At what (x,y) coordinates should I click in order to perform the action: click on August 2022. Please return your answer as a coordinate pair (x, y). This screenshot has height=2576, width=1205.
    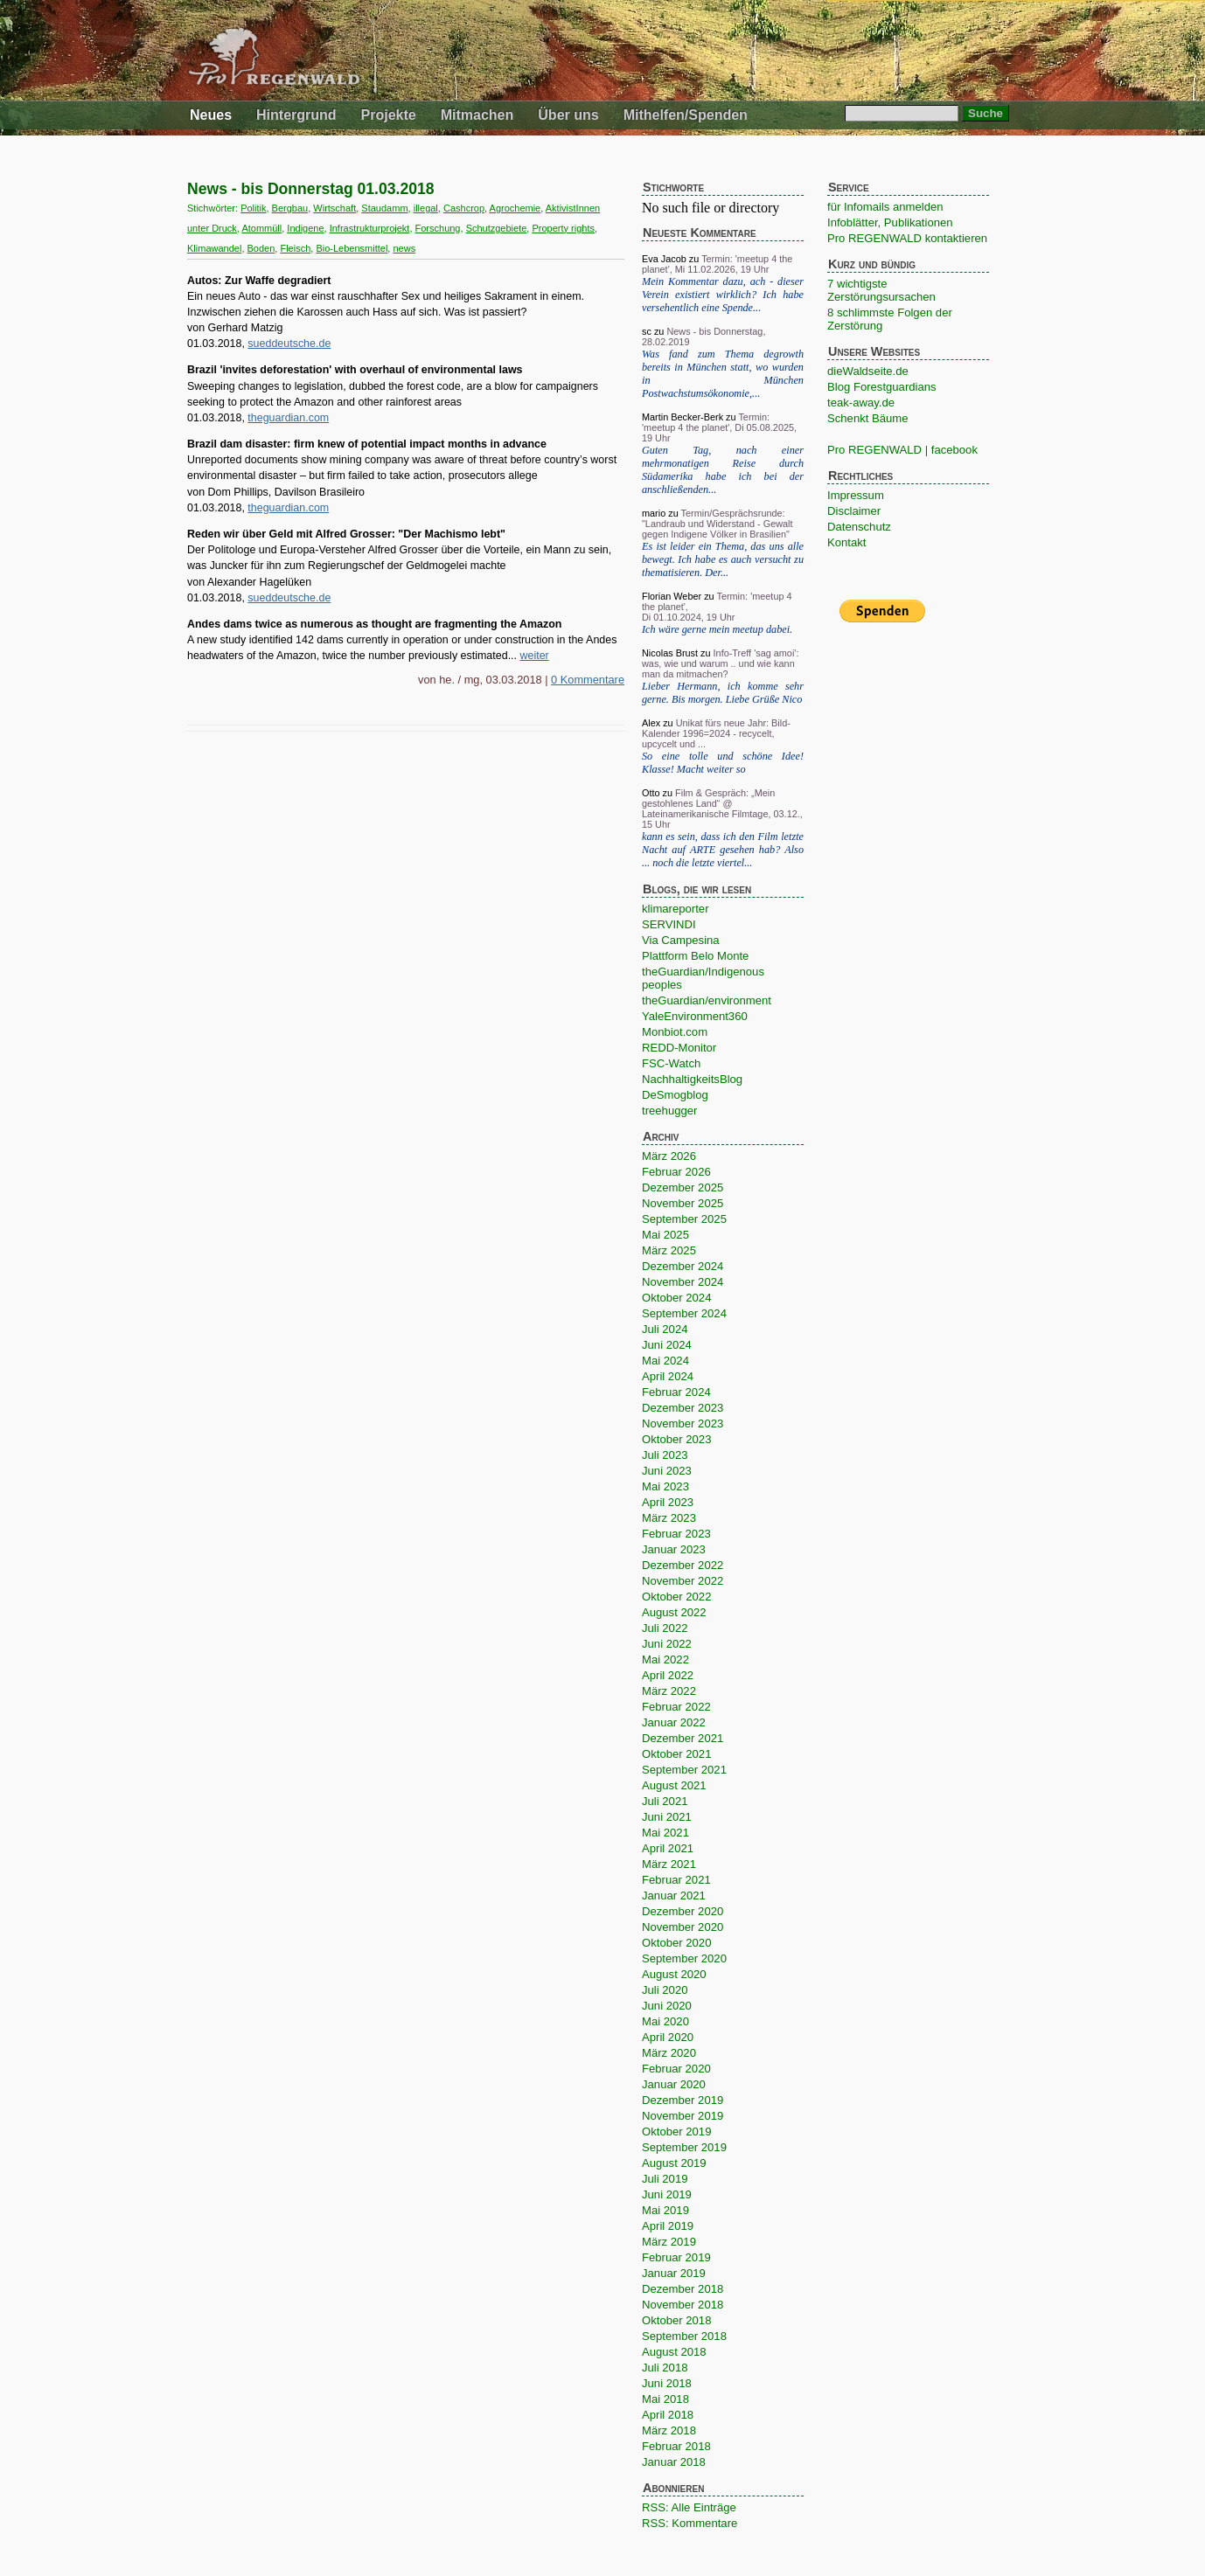
    Looking at the image, I should click on (674, 1612).